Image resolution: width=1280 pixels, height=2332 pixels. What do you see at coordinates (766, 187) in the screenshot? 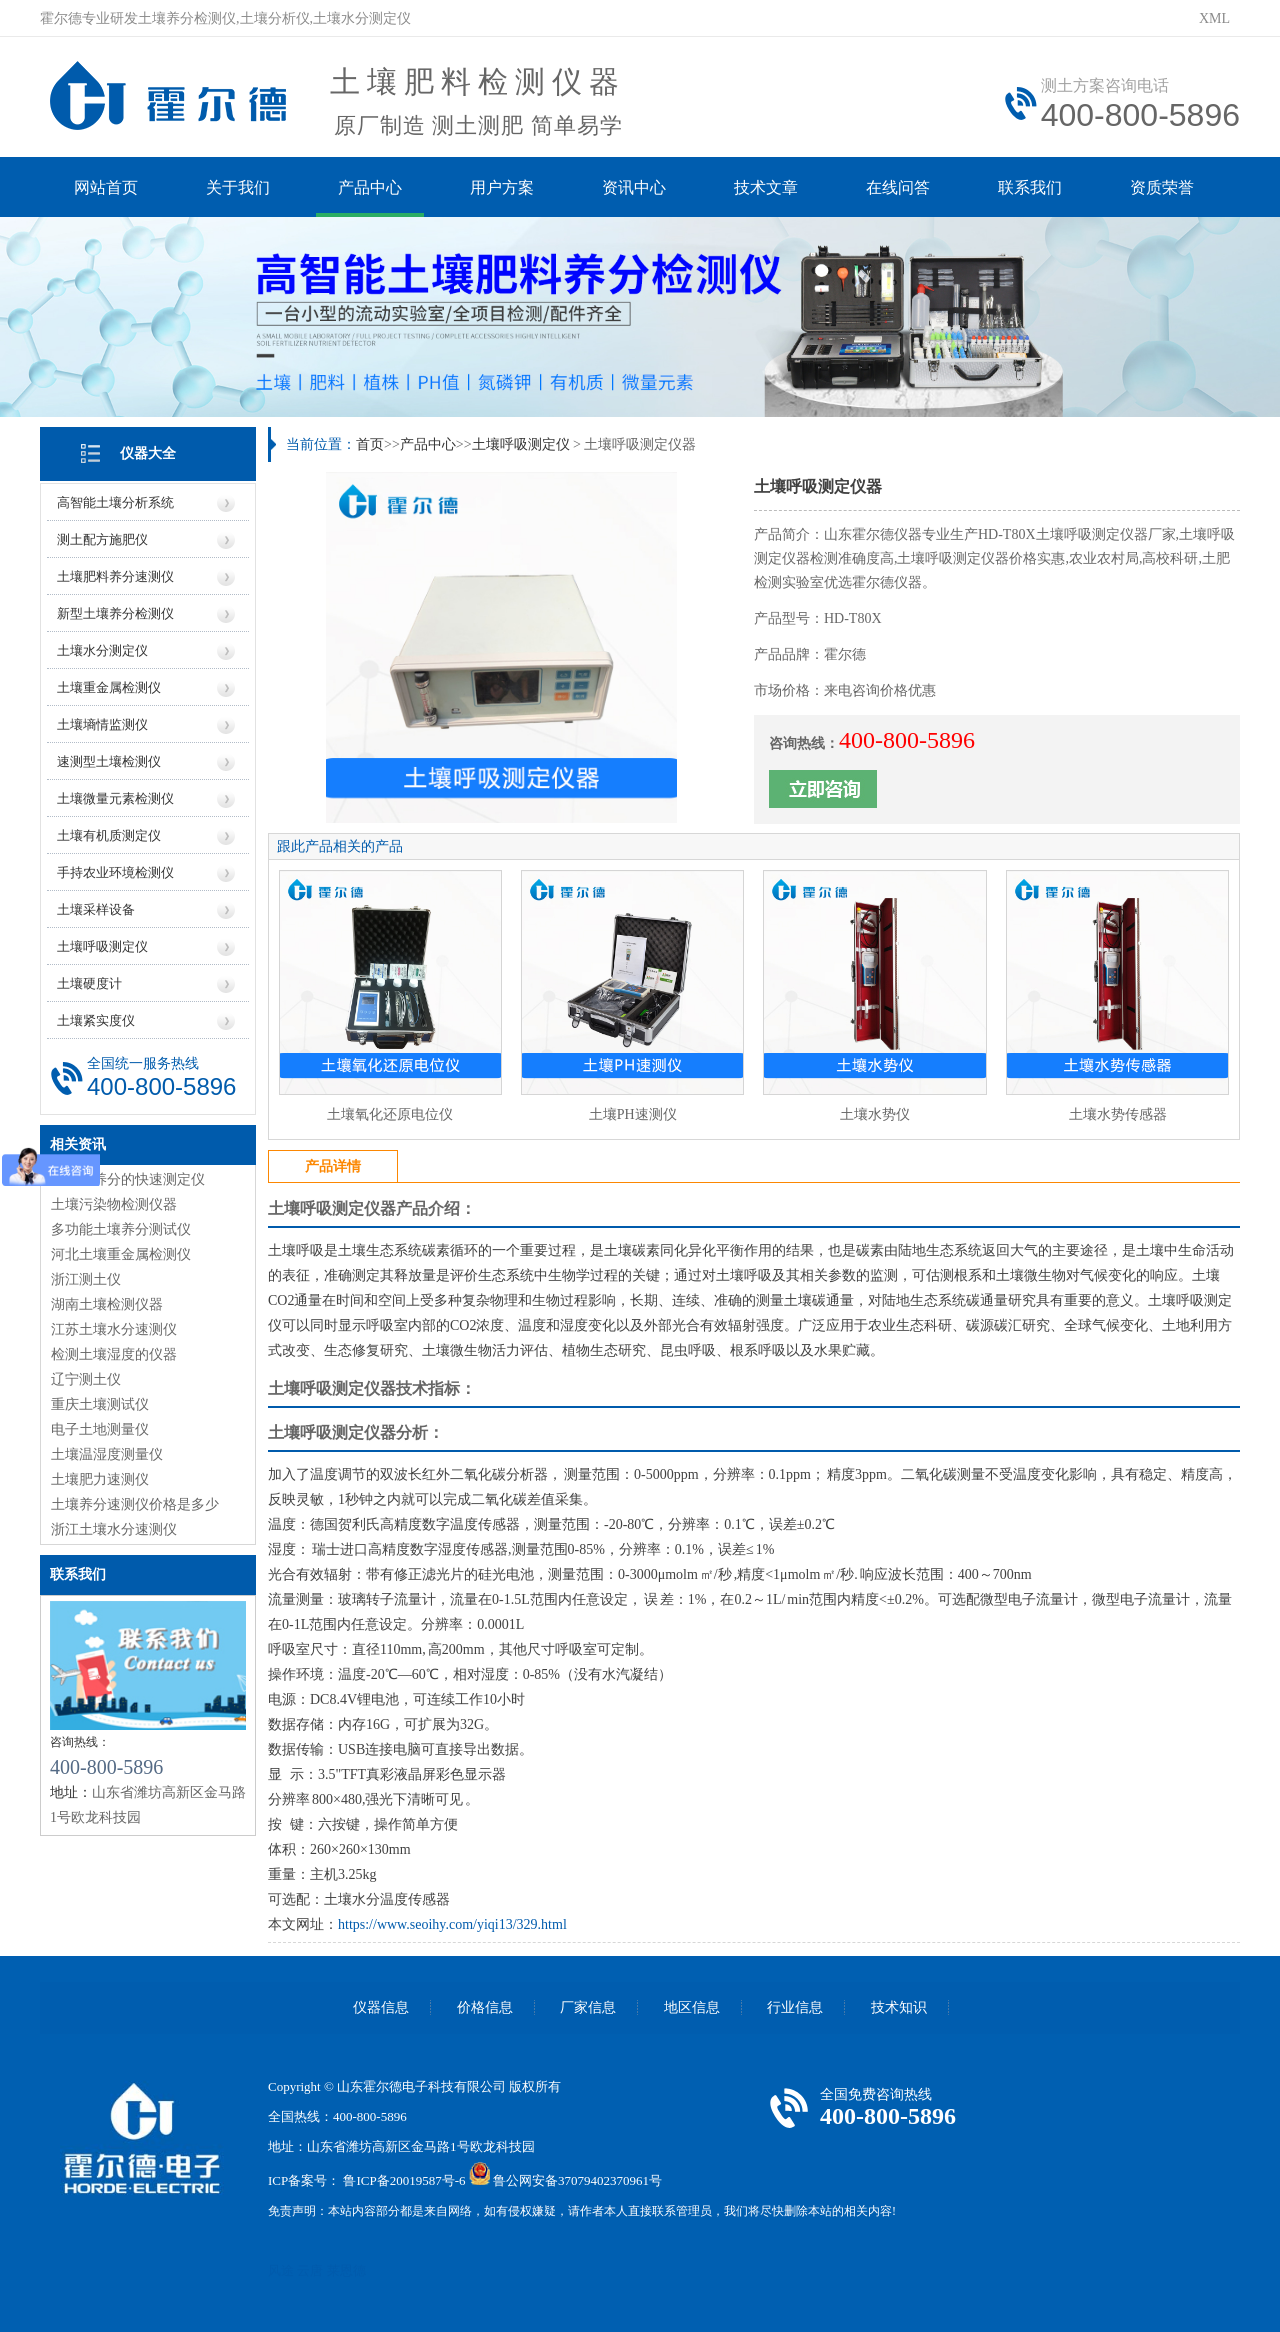
I see `技术文章` at bounding box center [766, 187].